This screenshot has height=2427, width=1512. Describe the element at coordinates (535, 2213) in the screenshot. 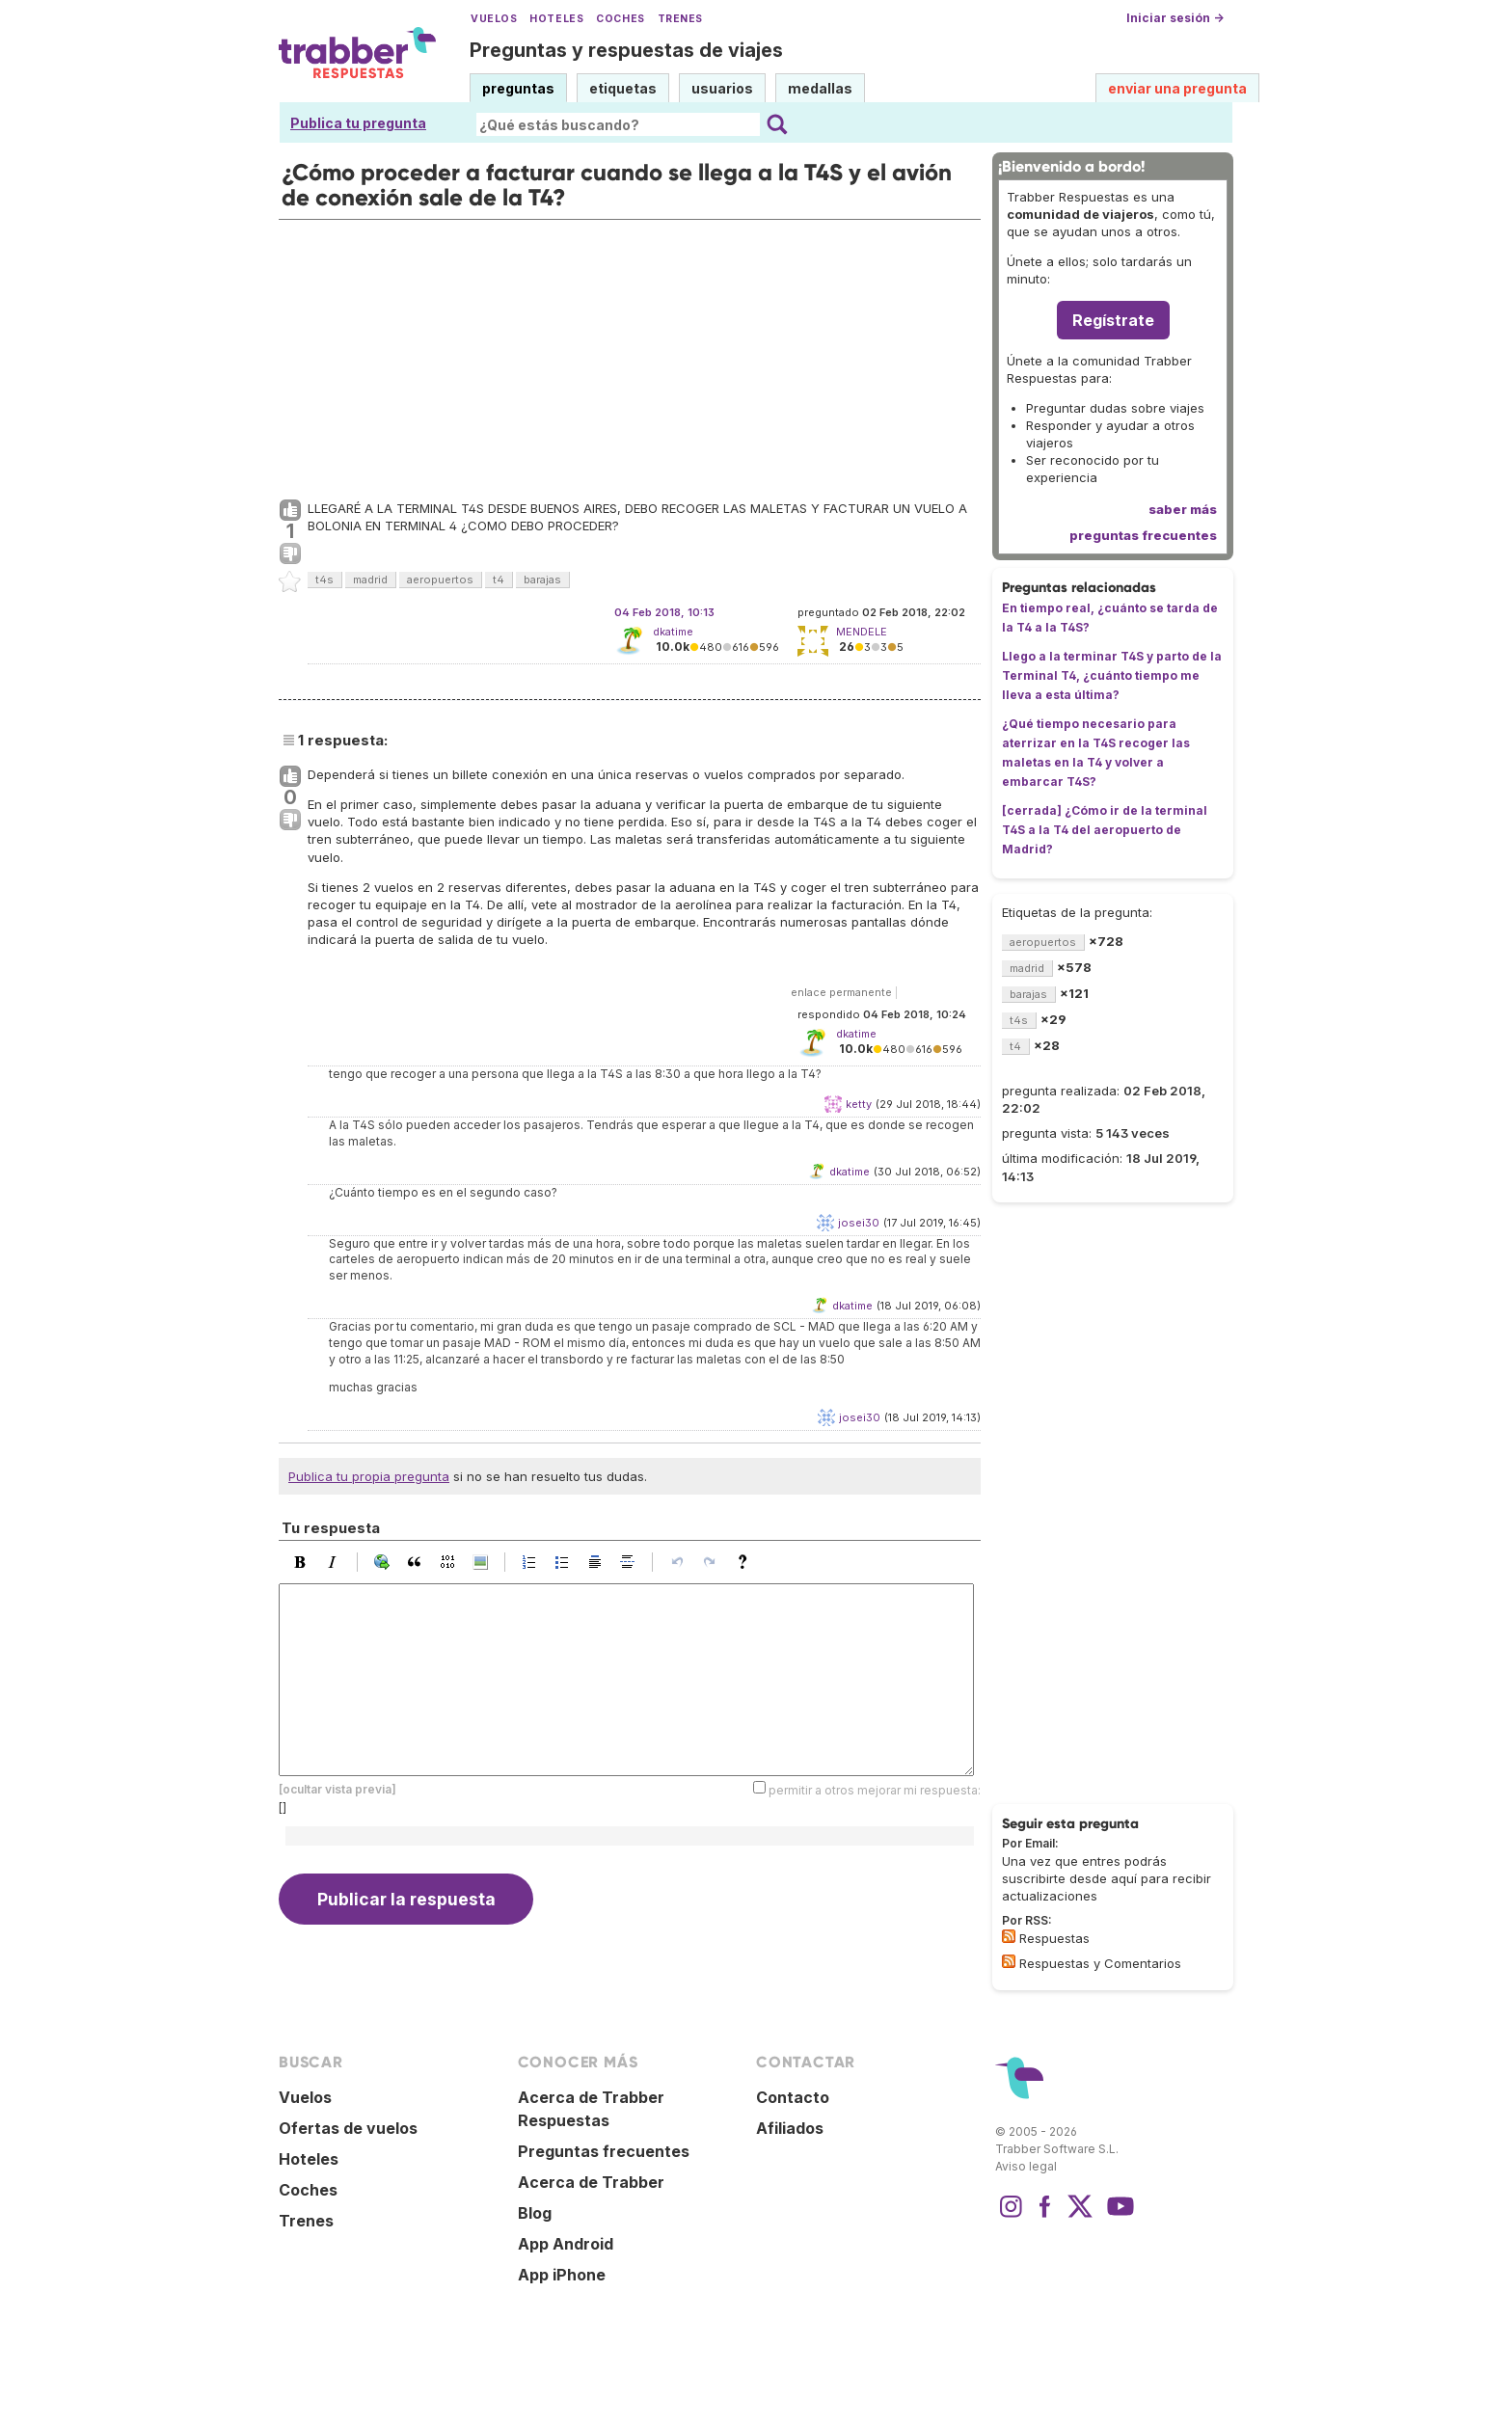

I see `Blog` at that location.